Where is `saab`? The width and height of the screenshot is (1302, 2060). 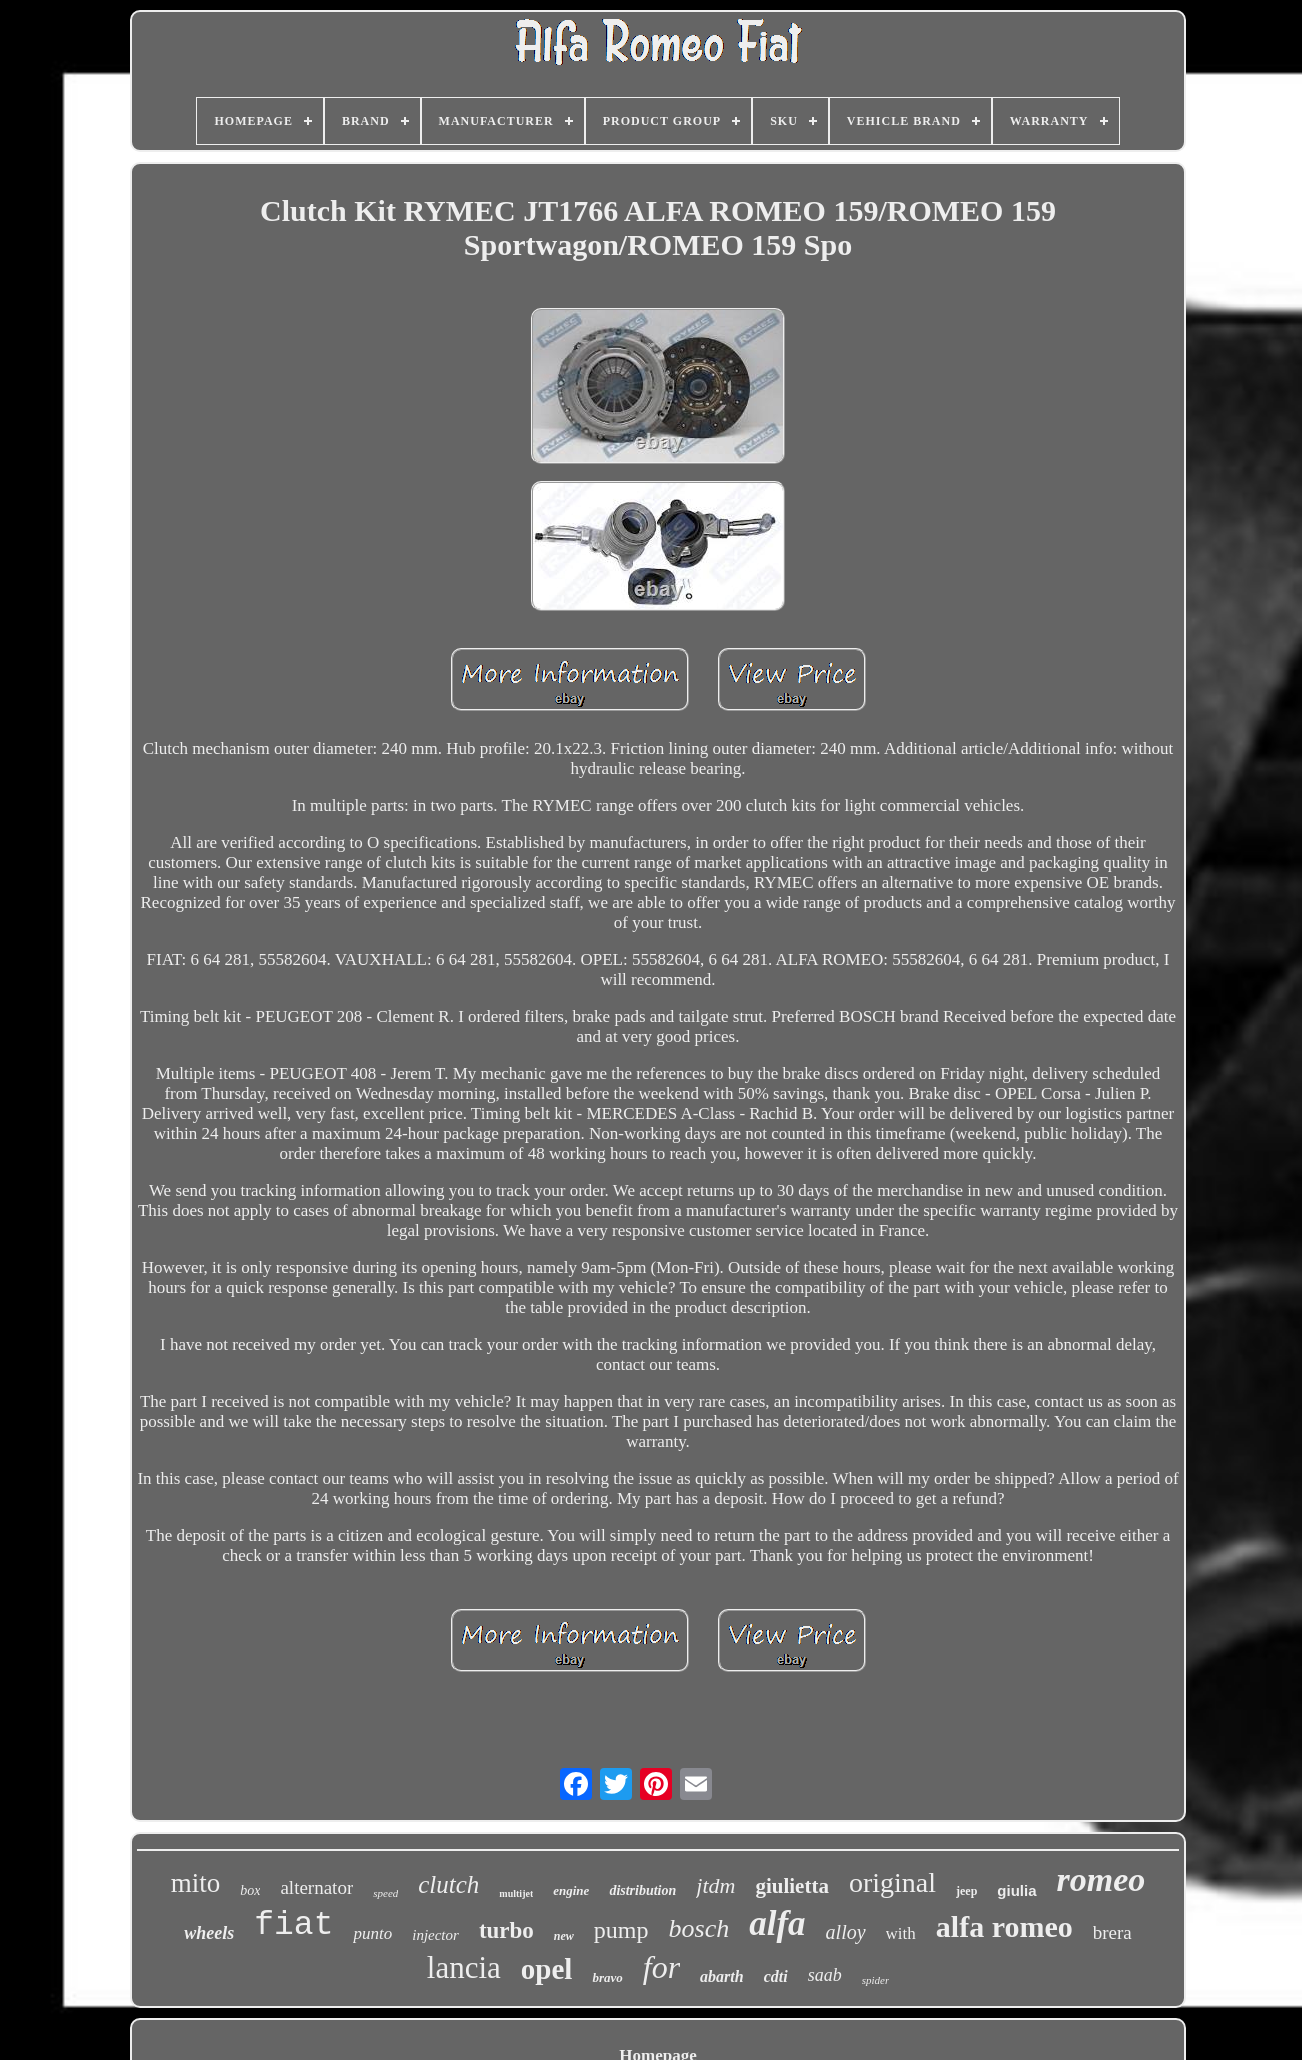 saab is located at coordinates (825, 1975).